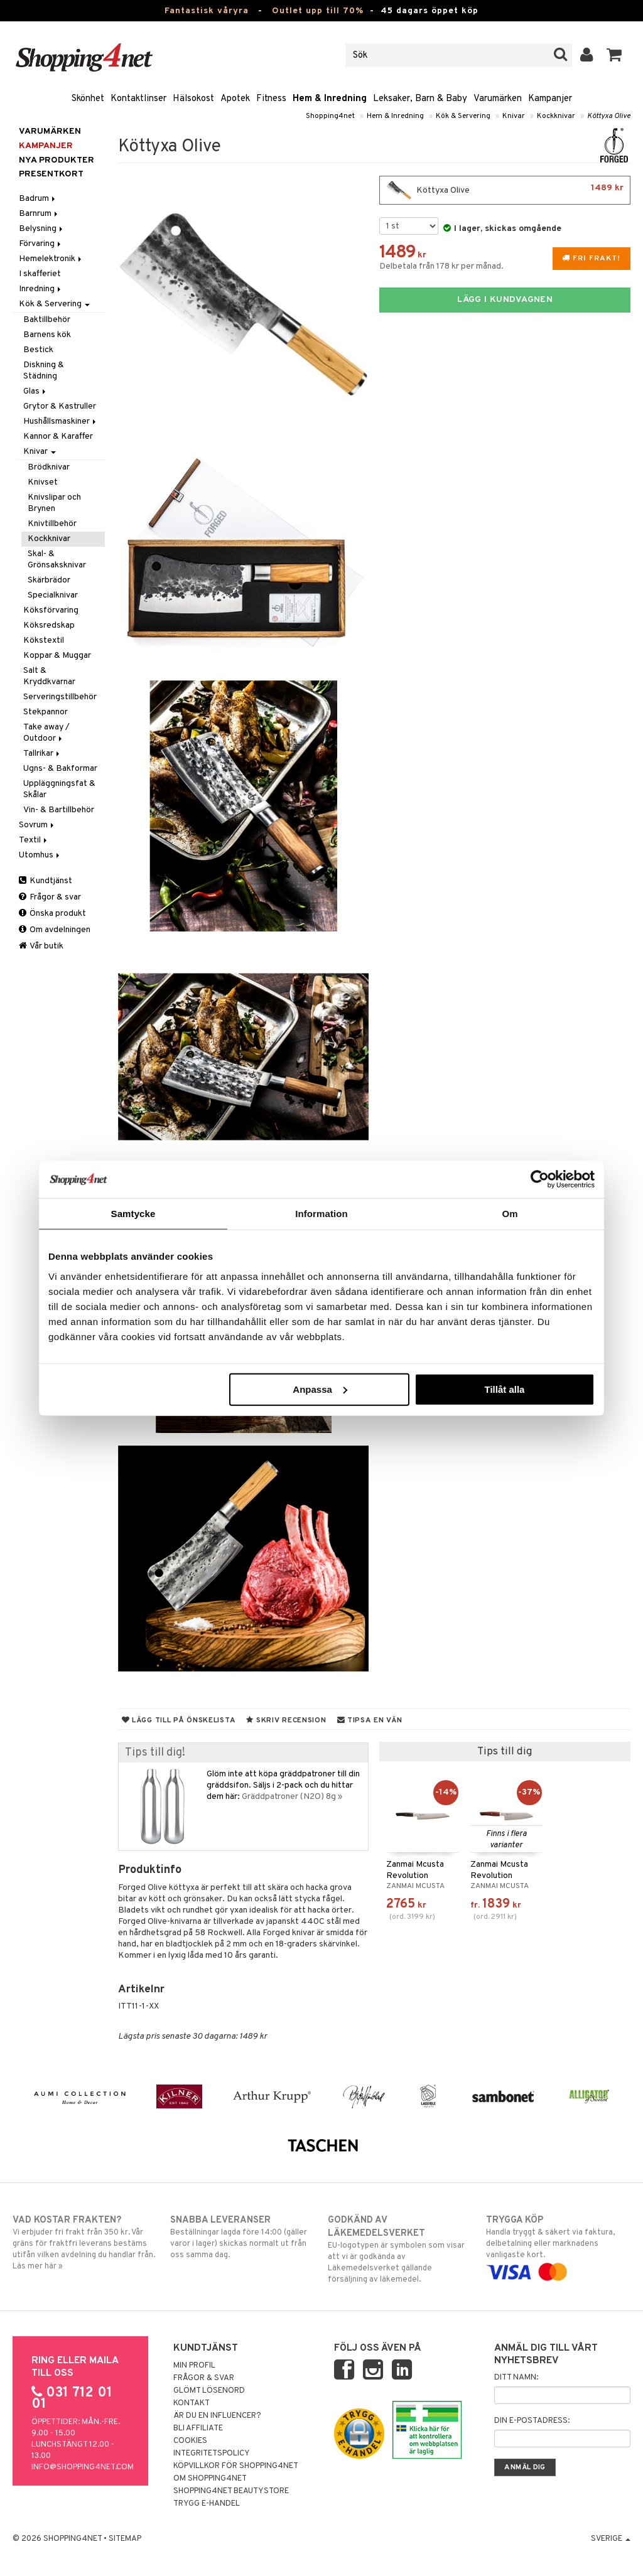  What do you see at coordinates (45, 881) in the screenshot?
I see `Kundtjänst` at bounding box center [45, 881].